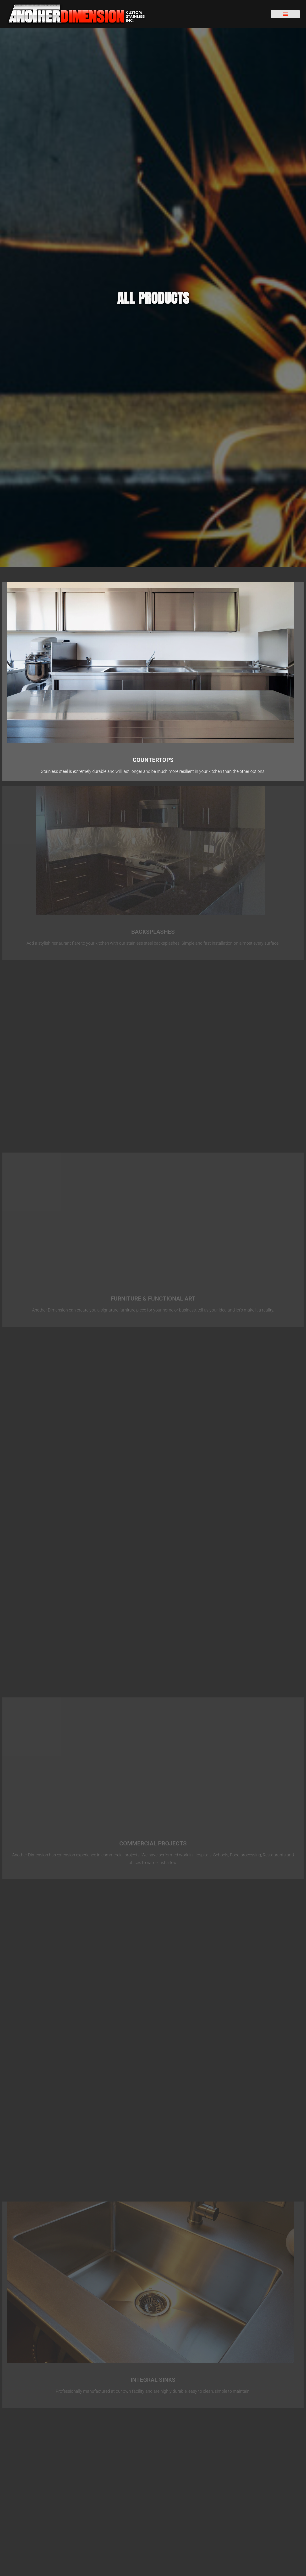  What do you see at coordinates (285, 14) in the screenshot?
I see `[button]` at bounding box center [285, 14].